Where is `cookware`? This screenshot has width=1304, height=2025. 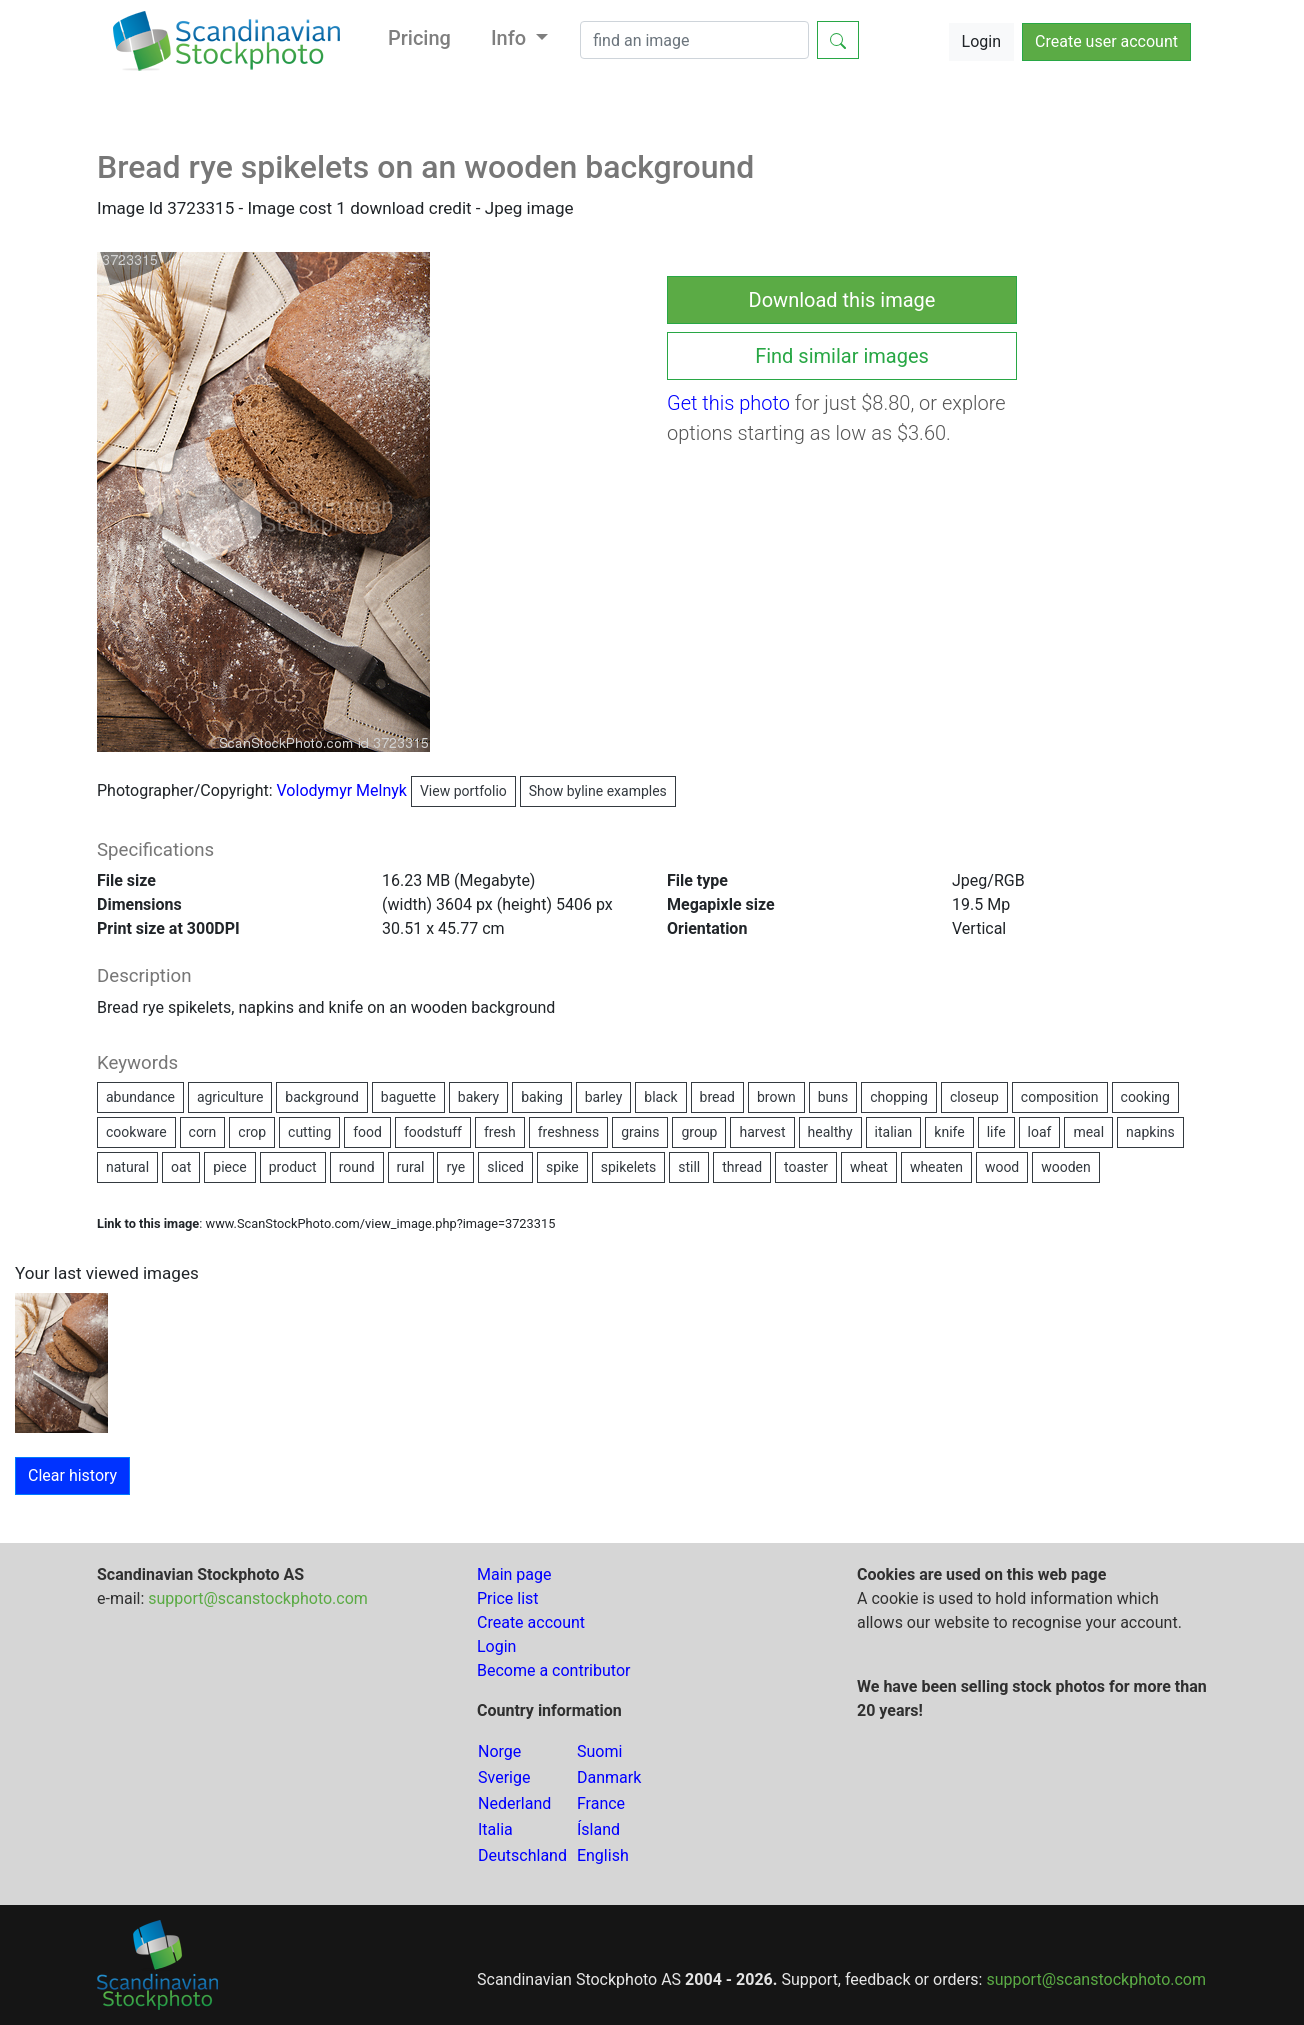
cookware is located at coordinates (136, 1132).